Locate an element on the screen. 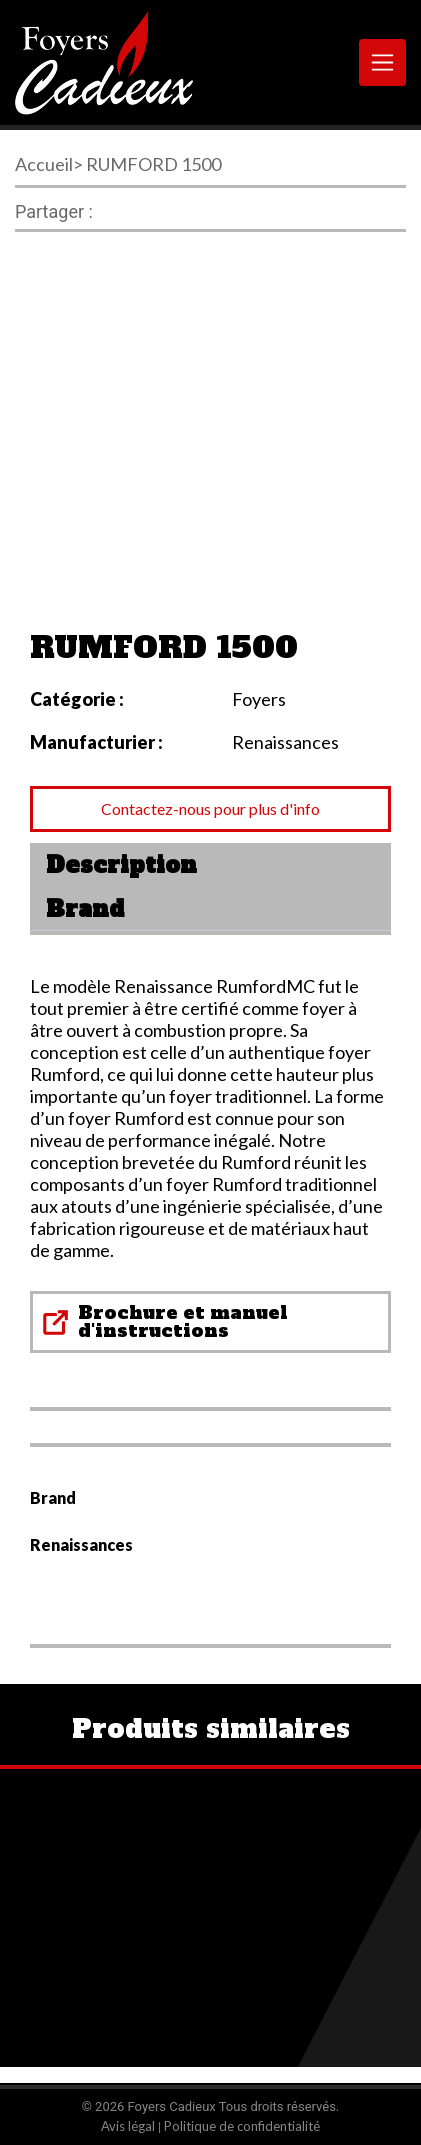 The width and height of the screenshot is (421, 2145). Contactez-nous pour plus d'info is located at coordinates (210, 808).